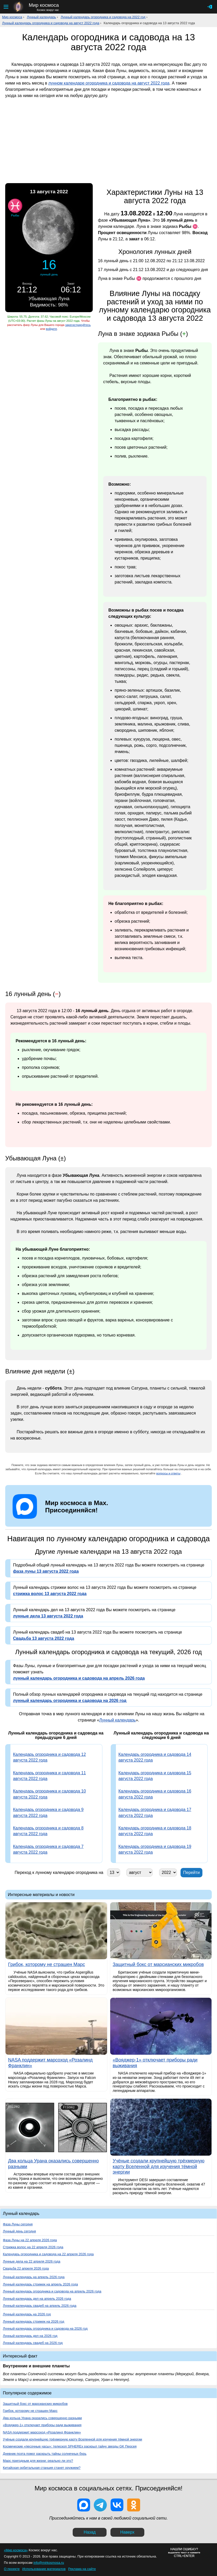  I want to click on Лунный календарь стрижек на 2026 год, so click(33, 2321).